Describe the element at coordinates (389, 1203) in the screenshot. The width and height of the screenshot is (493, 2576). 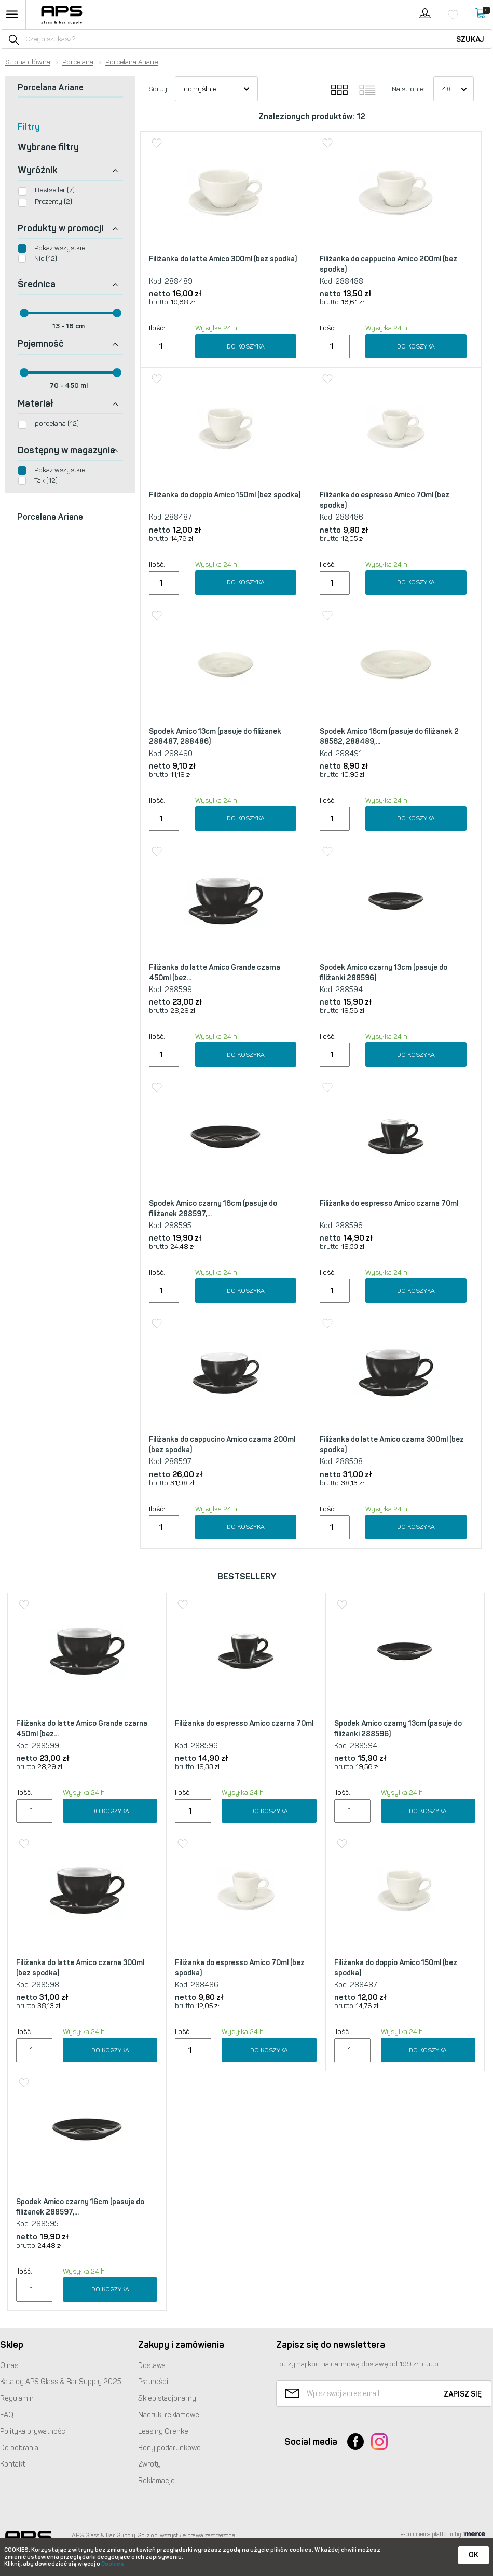
I see `Filiżanka do espresso Amico czarna 70ml` at that location.